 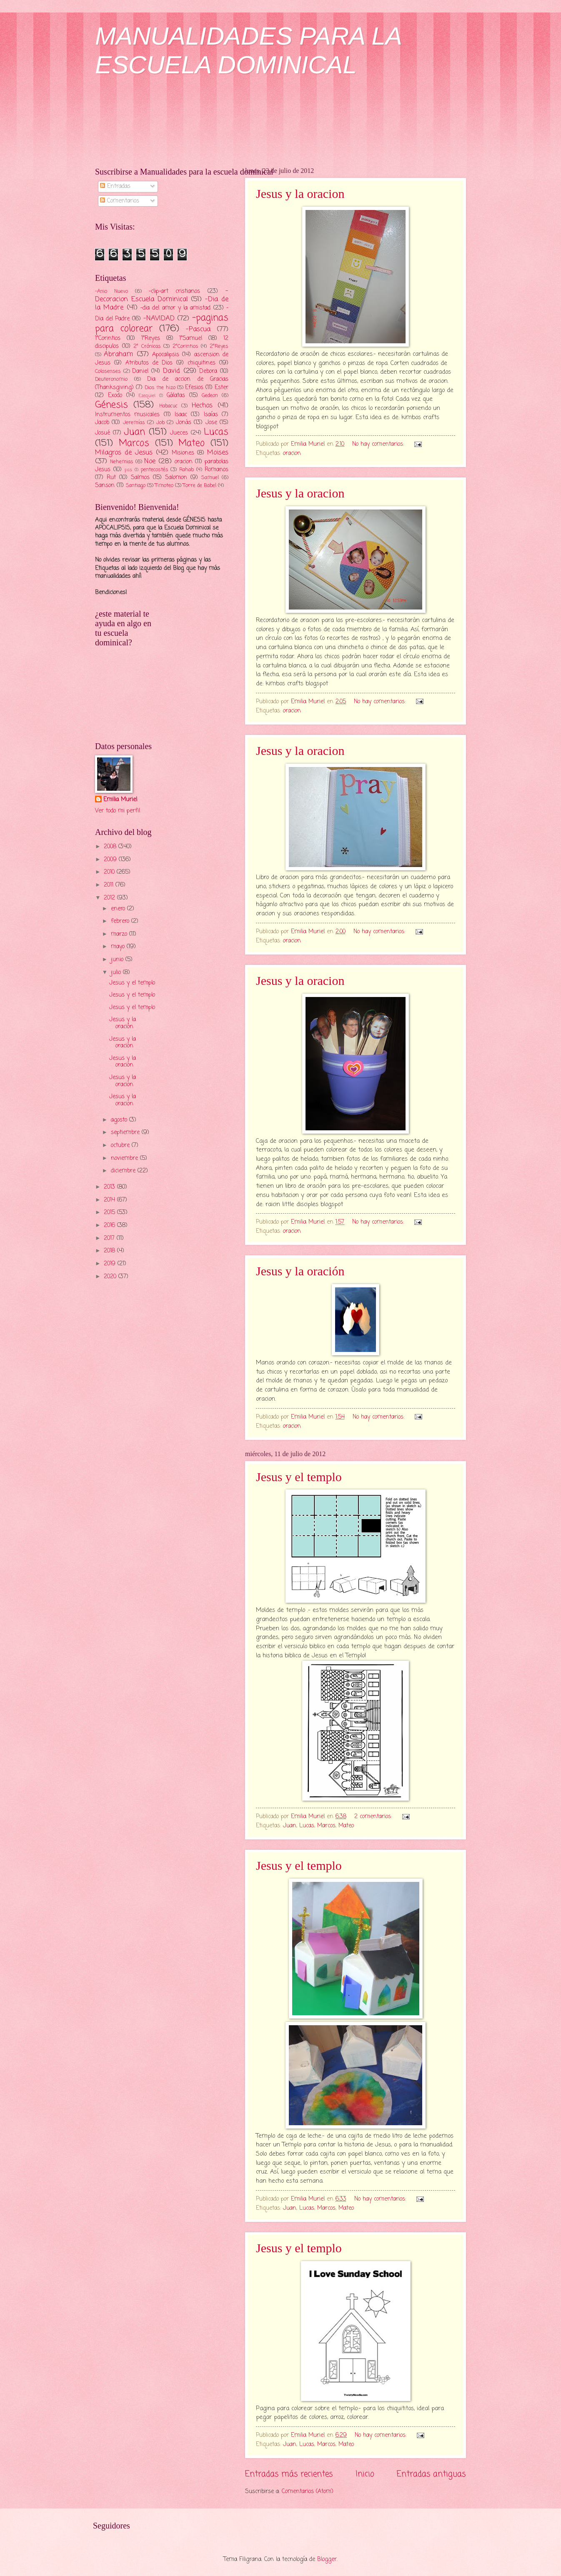 What do you see at coordinates (110, 1238) in the screenshot?
I see `2017` at bounding box center [110, 1238].